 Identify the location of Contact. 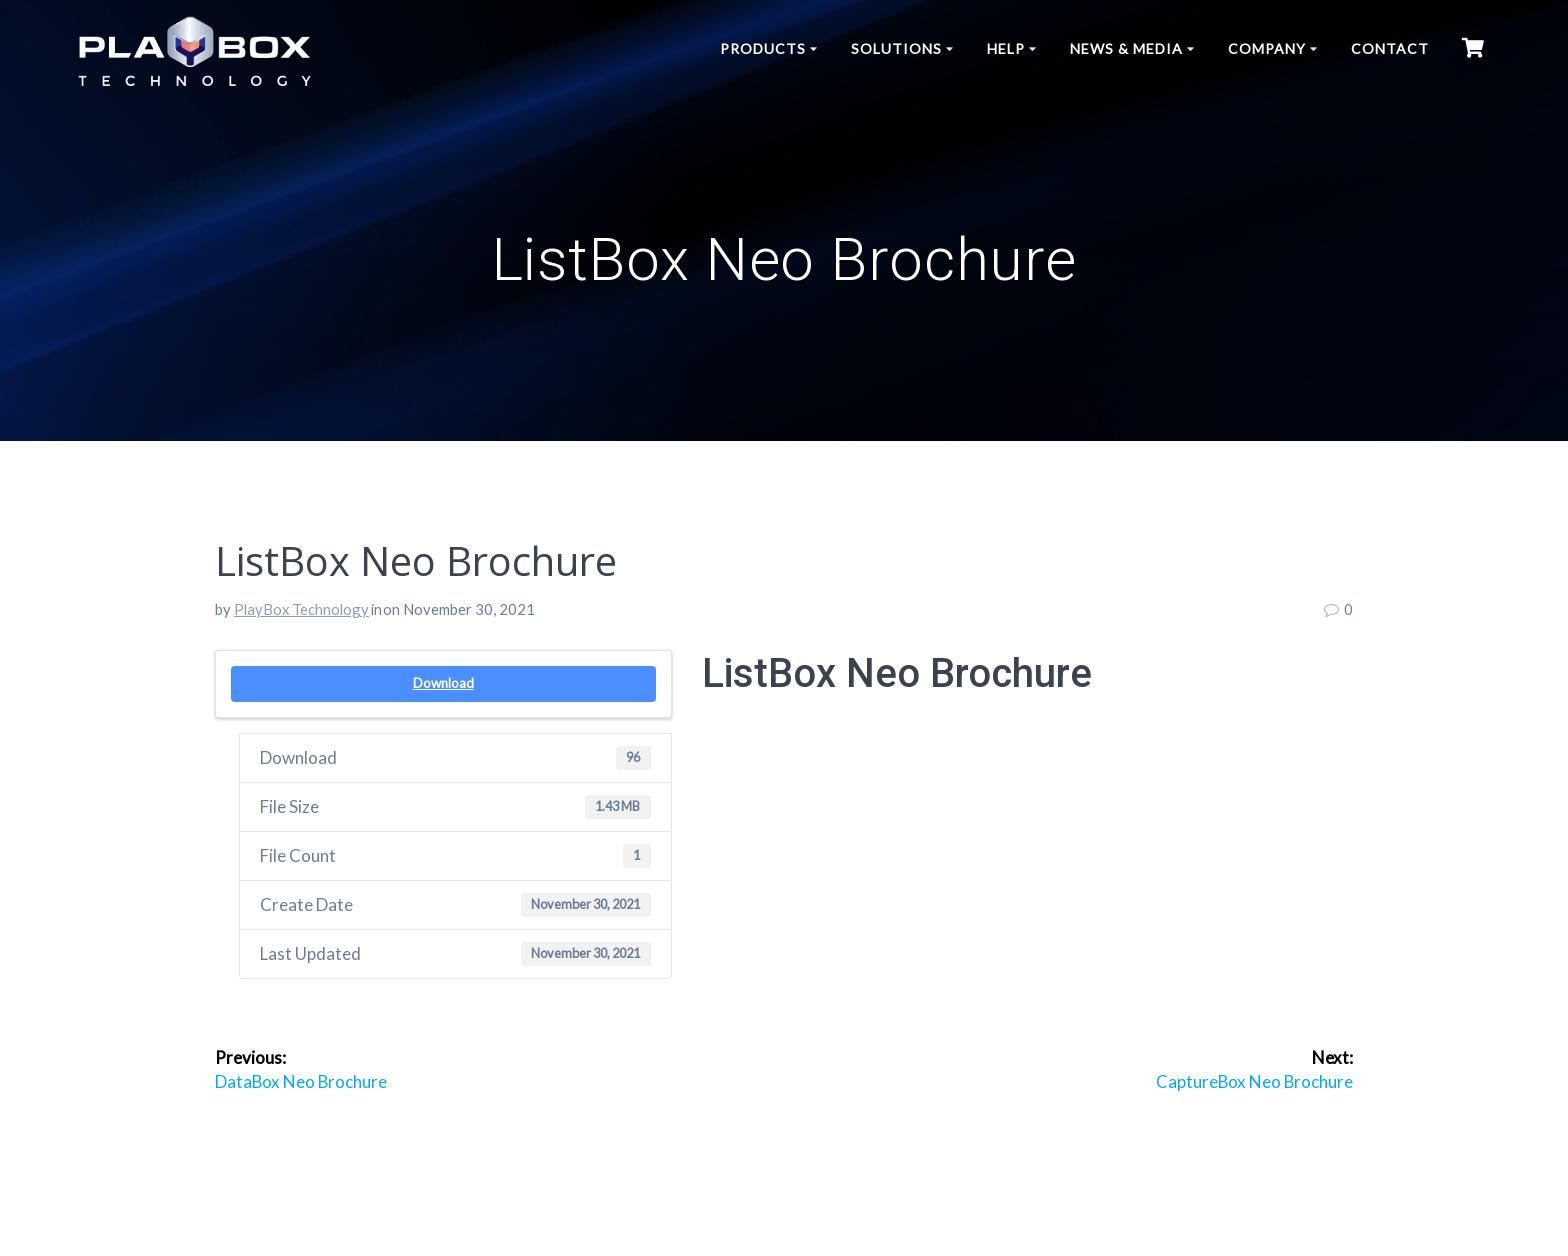
(1390, 48).